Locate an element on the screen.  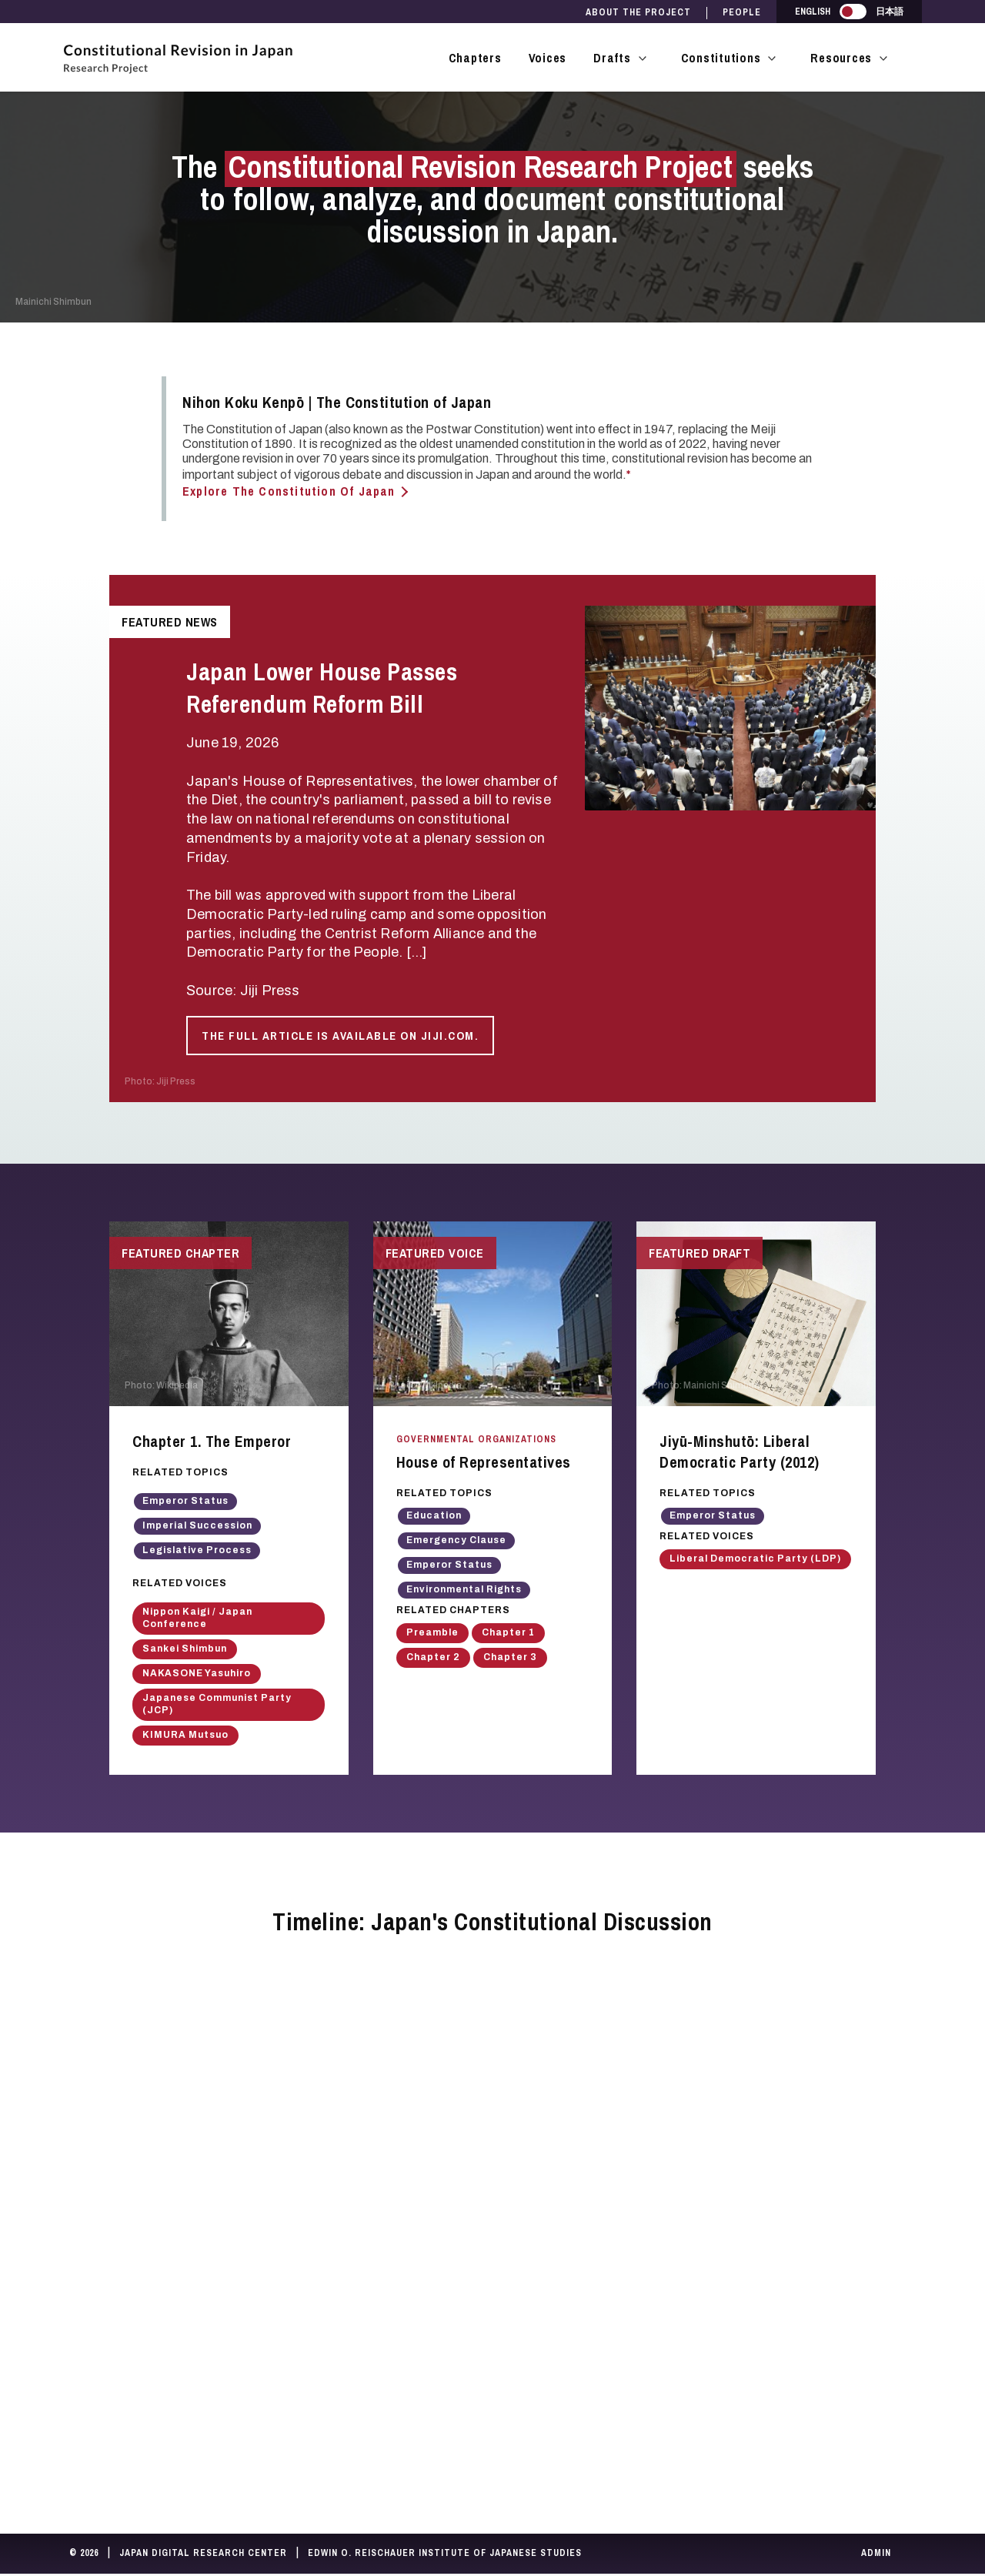
Imperial Succession is located at coordinates (197, 1527).